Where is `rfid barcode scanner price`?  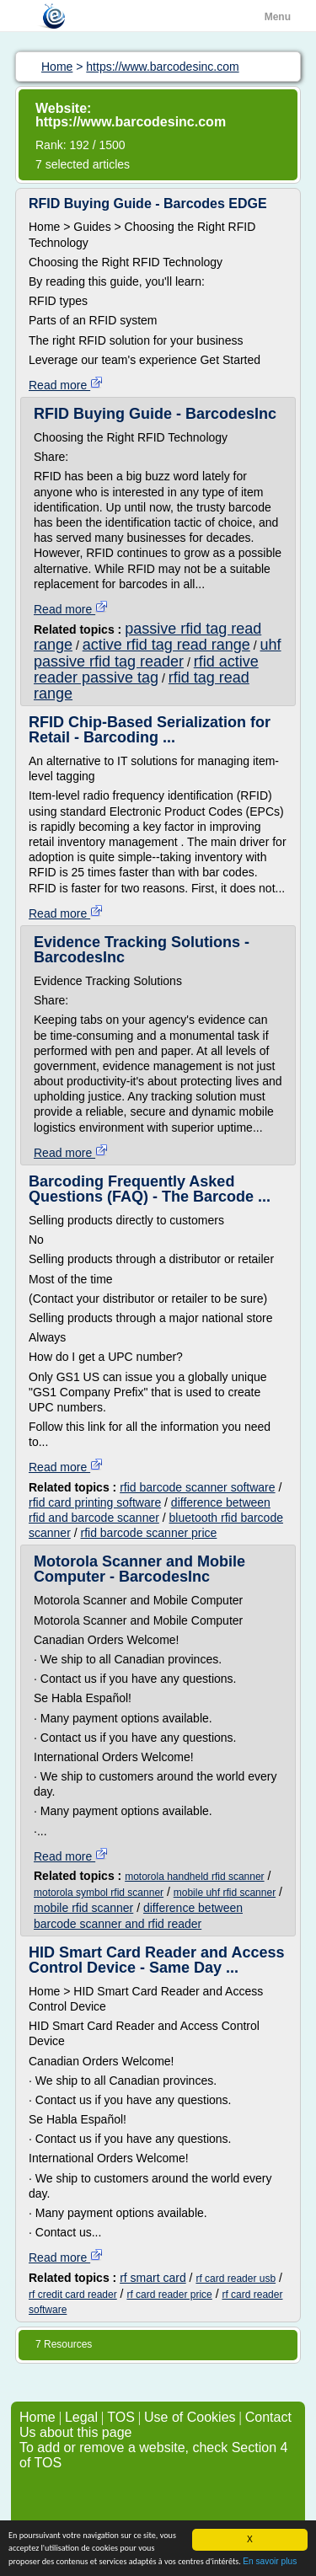
rfid barcode scanner price is located at coordinates (148, 1533).